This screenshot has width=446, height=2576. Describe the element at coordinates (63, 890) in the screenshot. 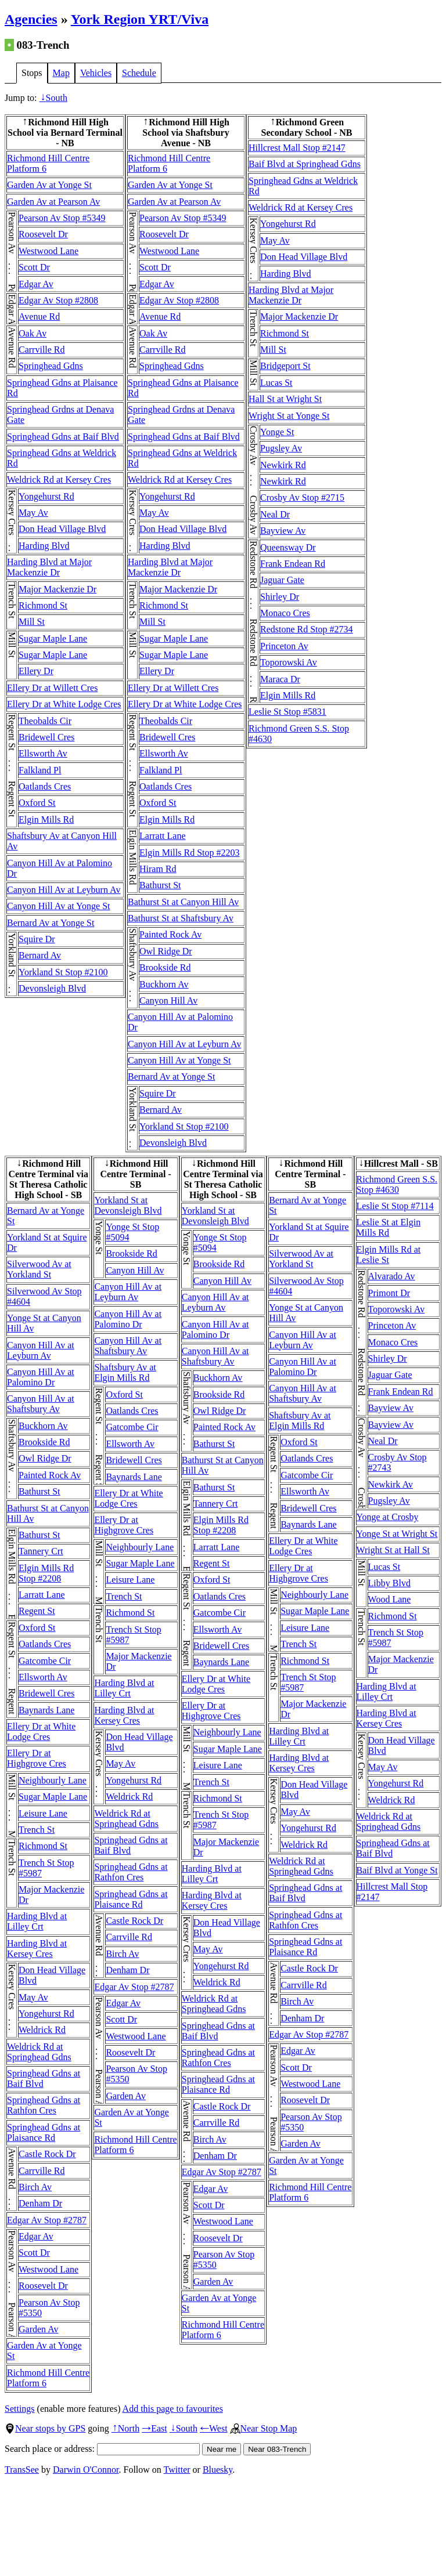

I see `Canyon Hill Av at Leyburn Av` at that location.